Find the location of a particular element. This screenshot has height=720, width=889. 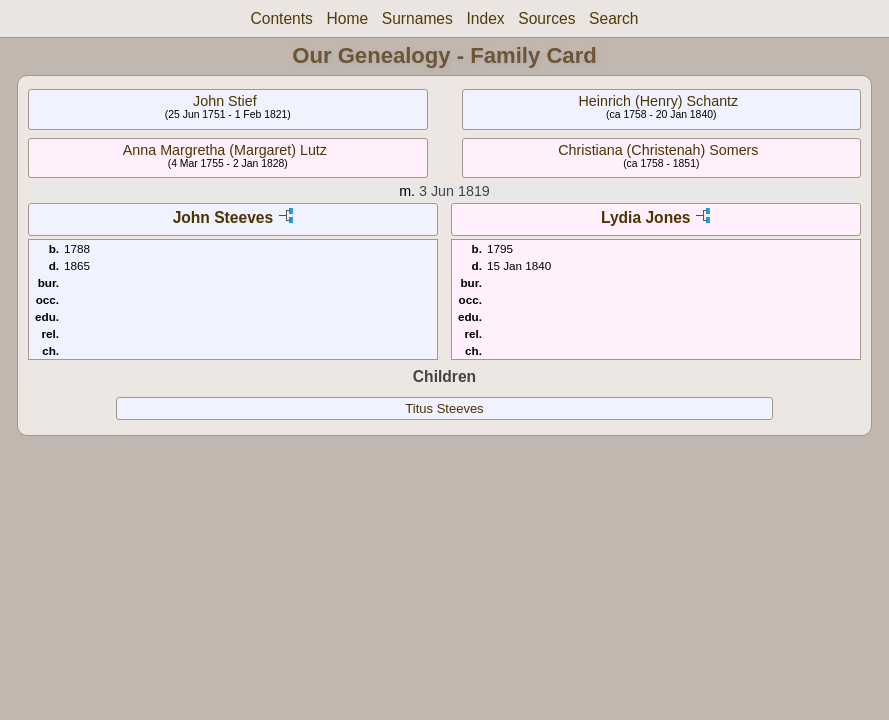

John Steeves is located at coordinates (223, 217).